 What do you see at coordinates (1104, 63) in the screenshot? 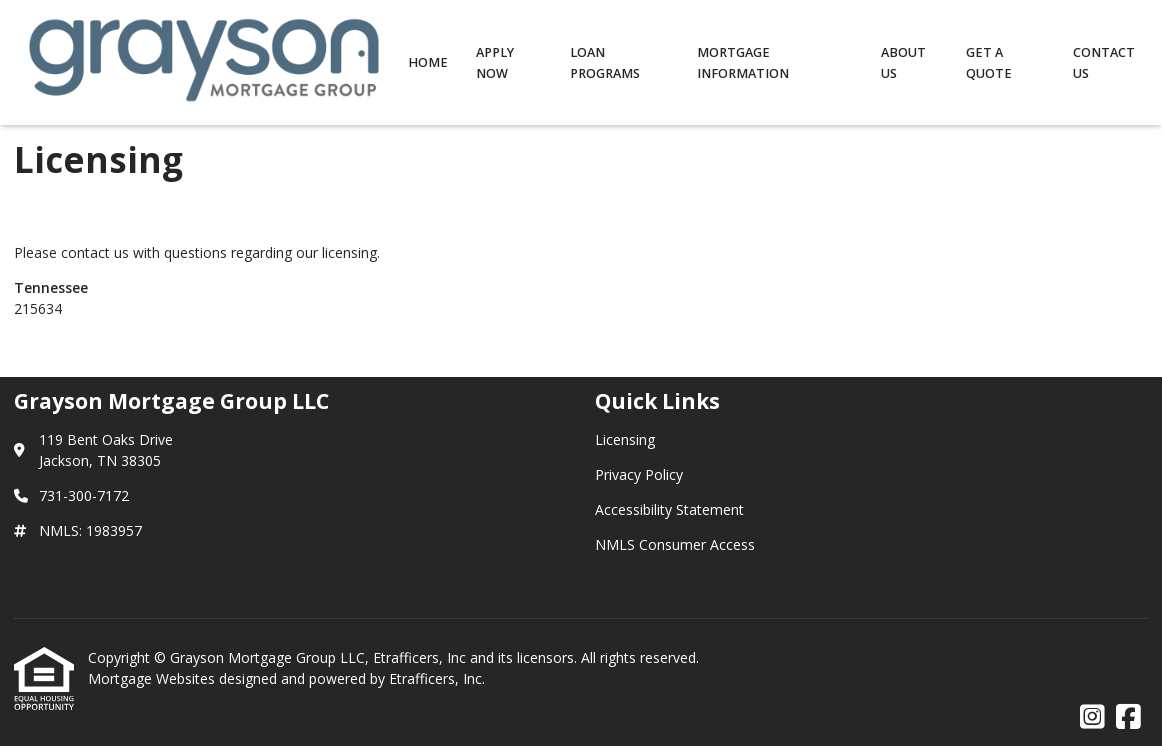
I see `Contact Us` at bounding box center [1104, 63].